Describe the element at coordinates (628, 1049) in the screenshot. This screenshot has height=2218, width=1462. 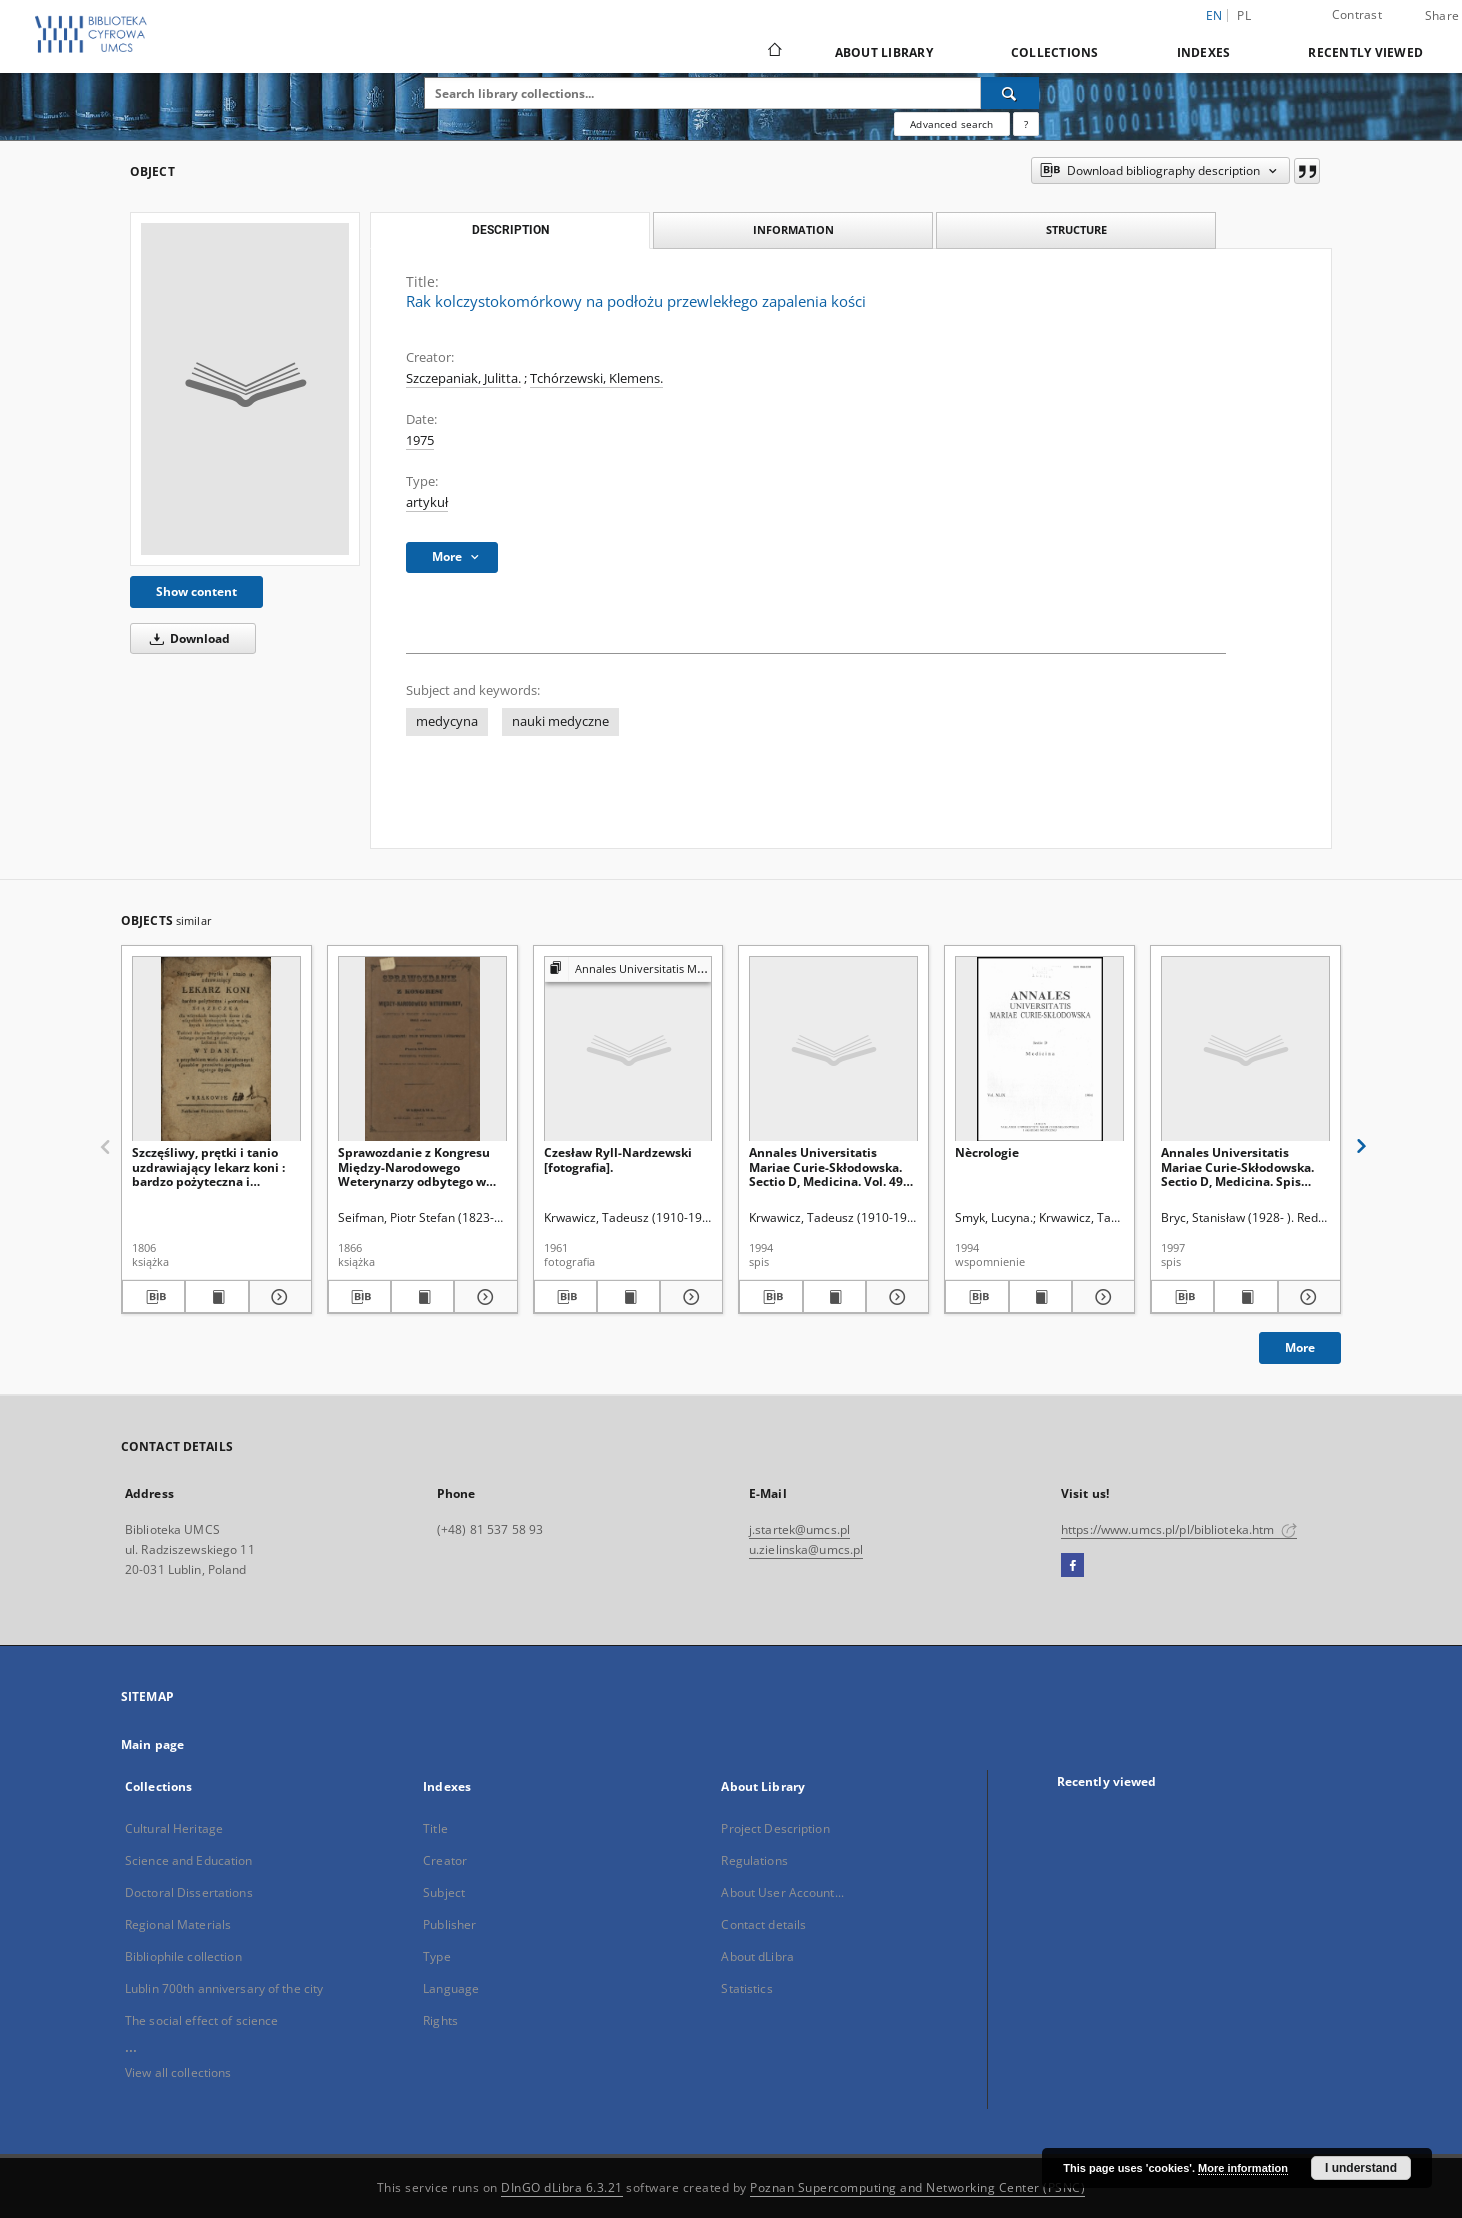
I see `[Czesław Ryll-Nardzewski [fotografia].]` at that location.